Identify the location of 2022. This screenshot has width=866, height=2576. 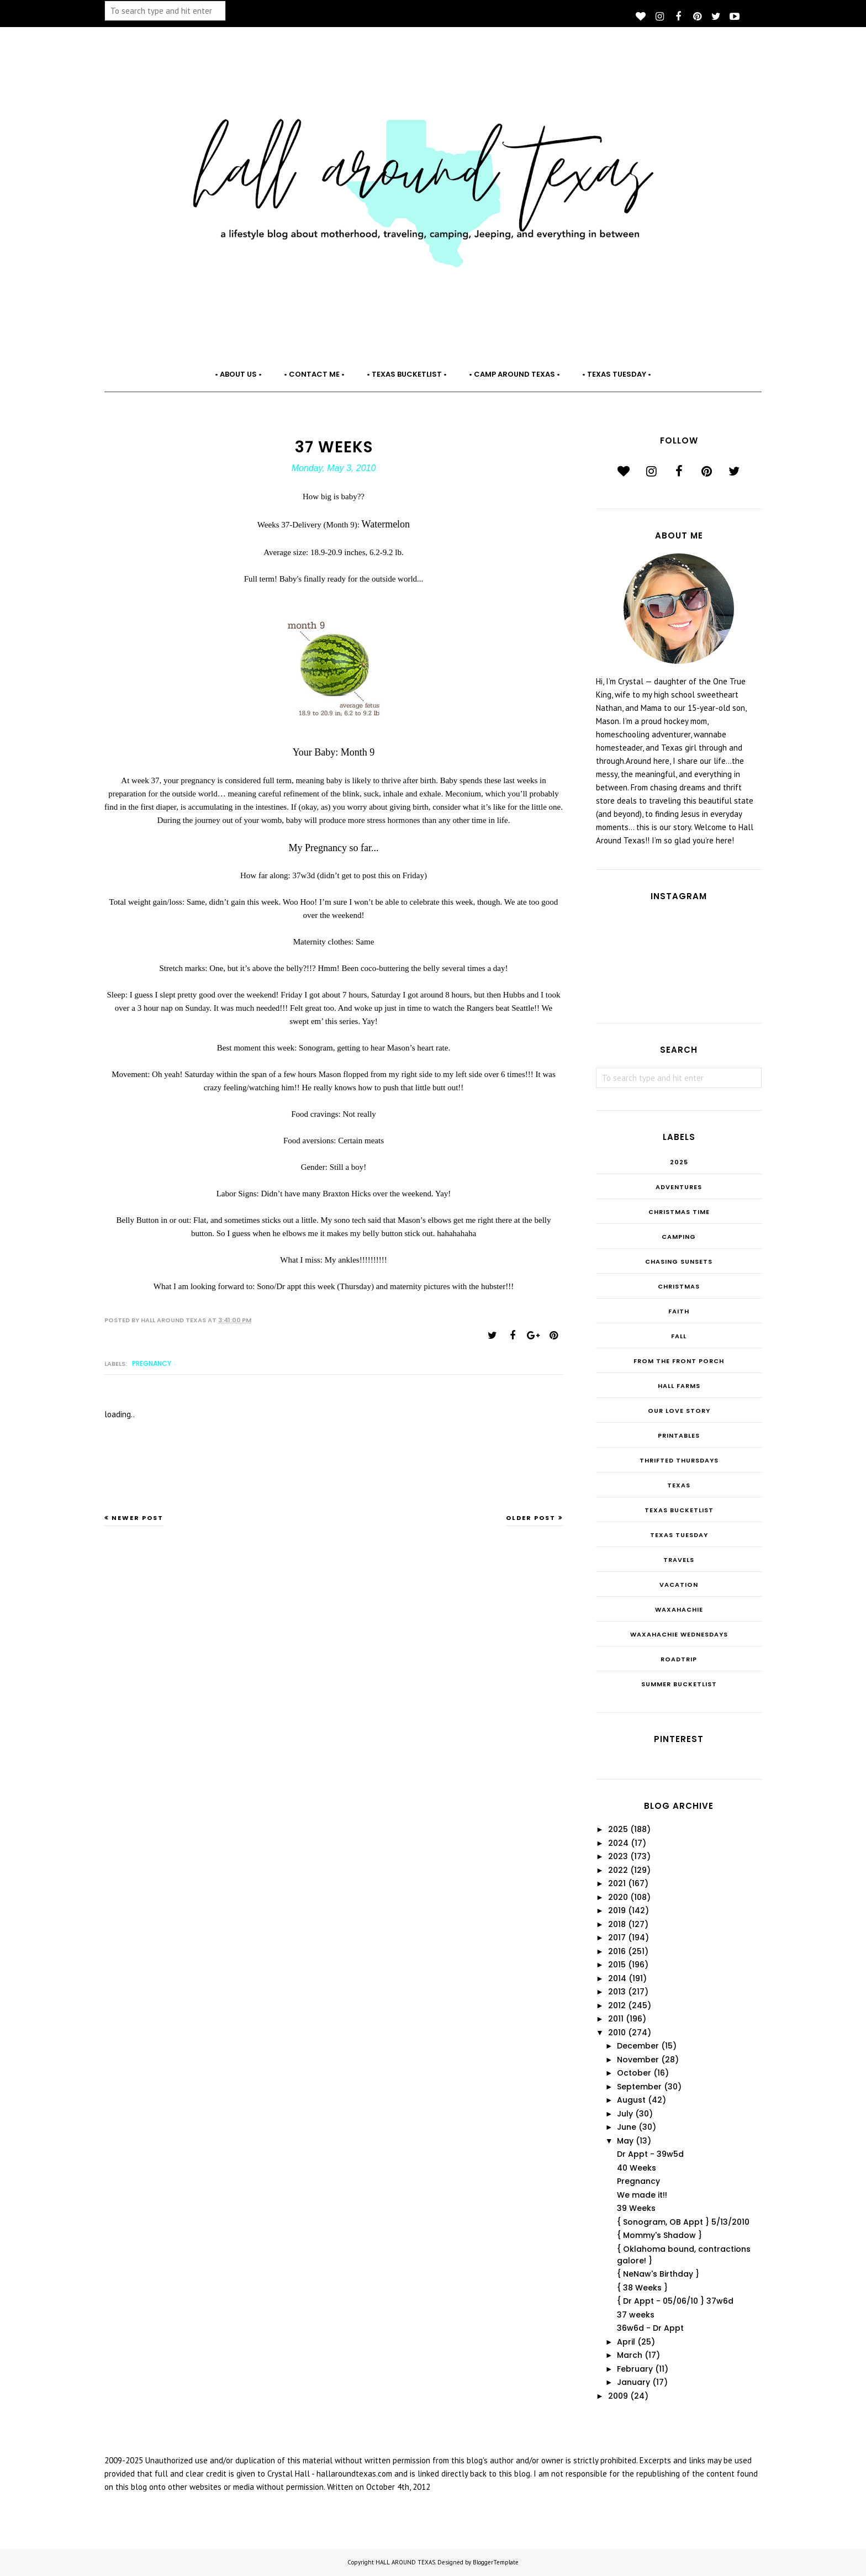
(618, 1870).